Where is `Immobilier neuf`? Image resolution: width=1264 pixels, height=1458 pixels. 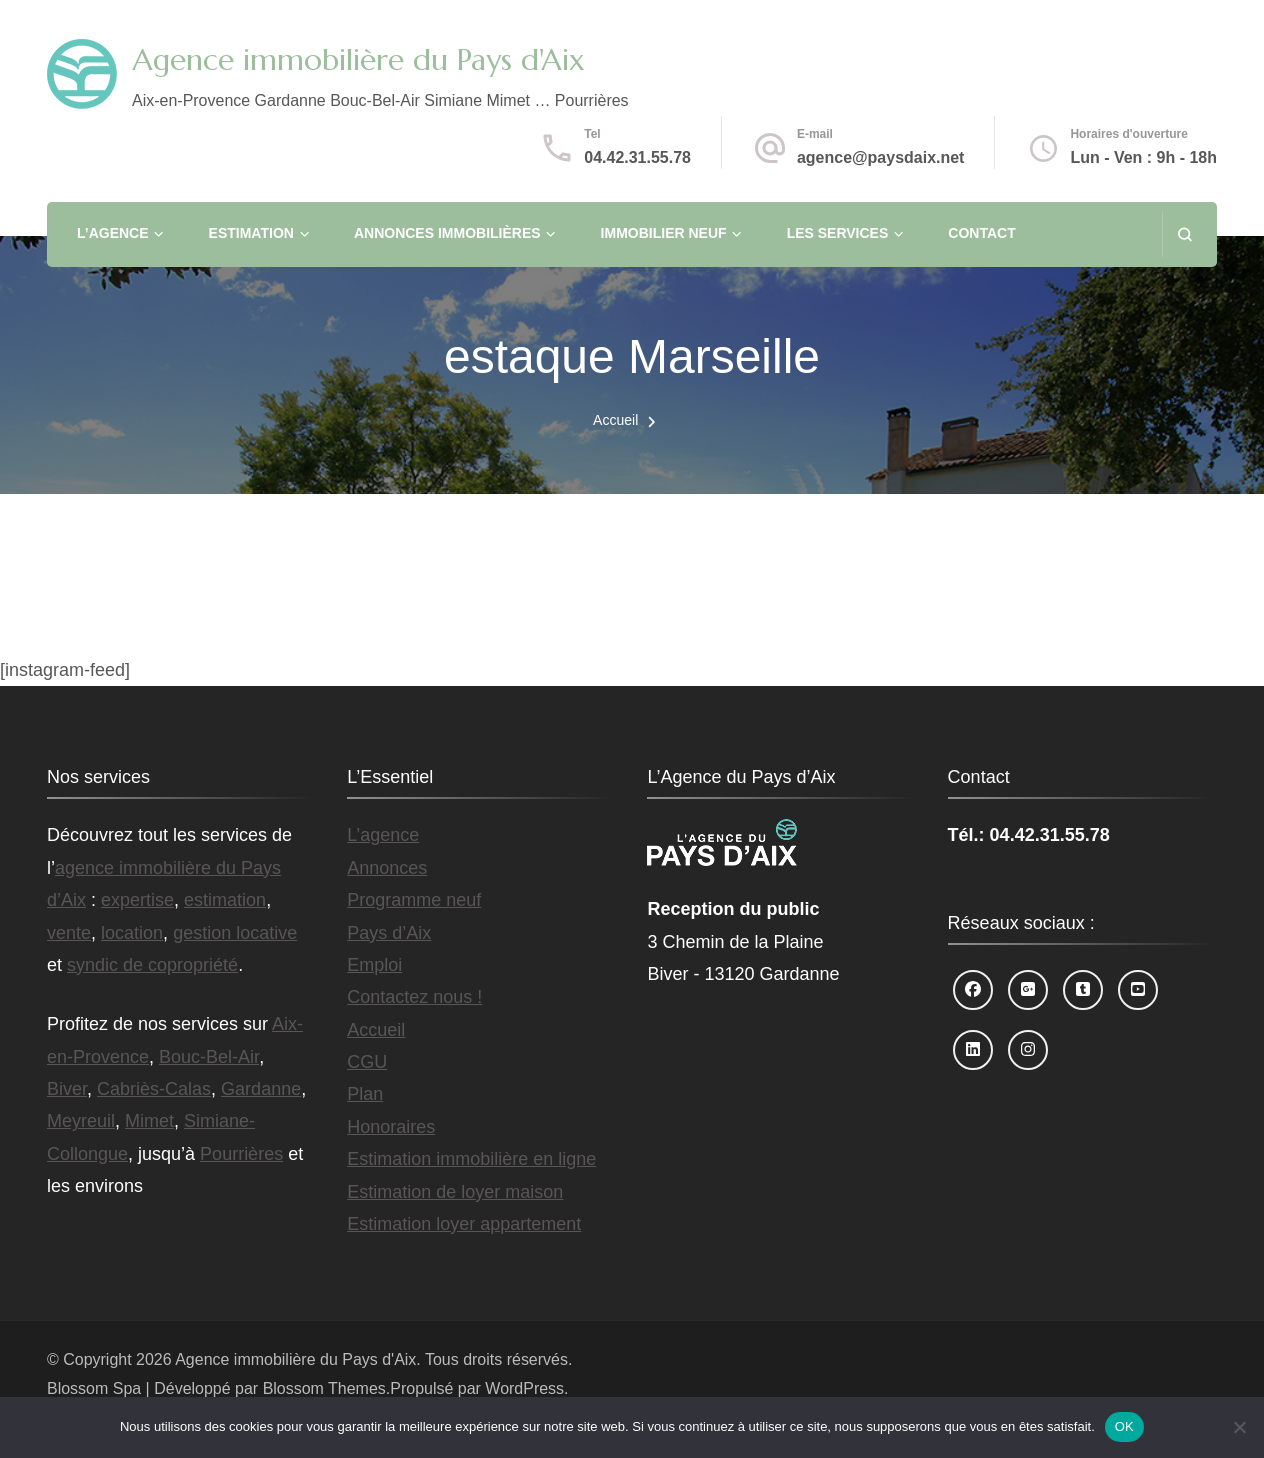
Immobilier neuf is located at coordinates (664, 233).